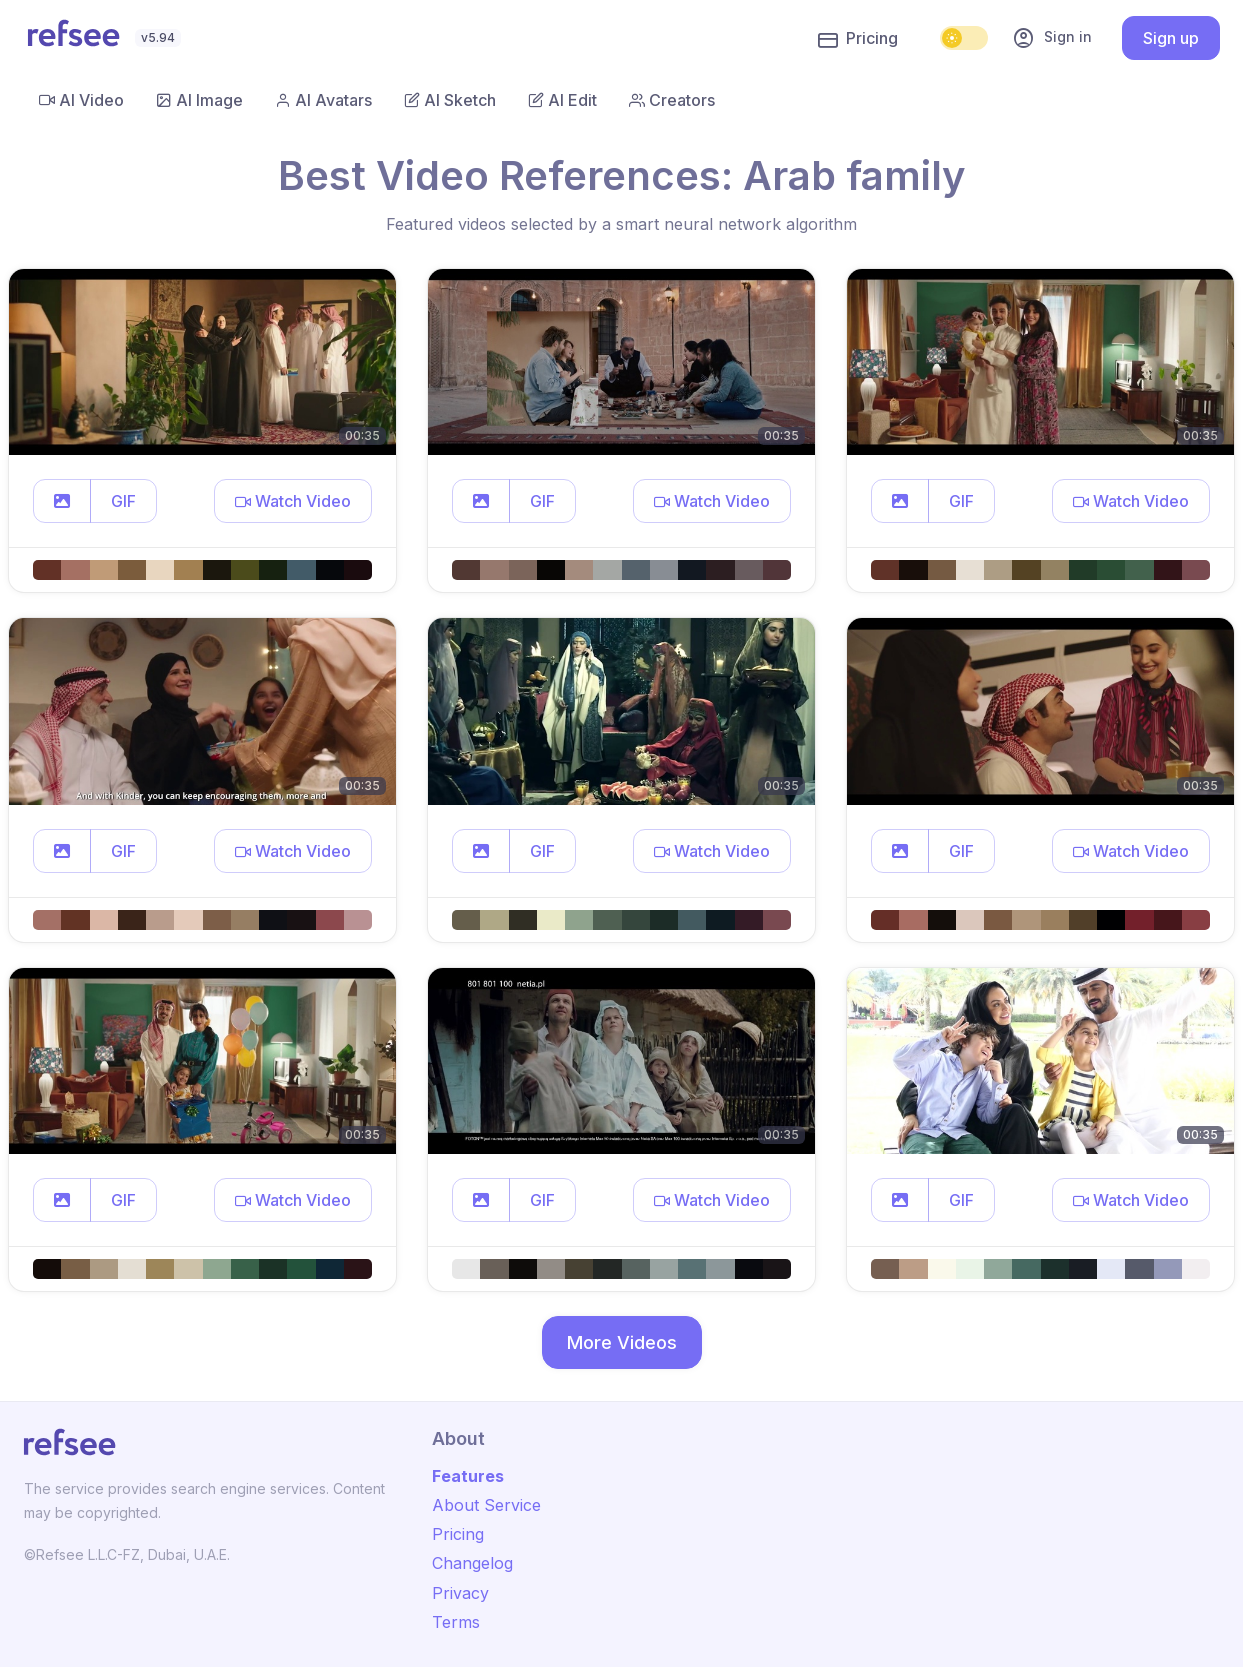 The image size is (1243, 1667). What do you see at coordinates (62, 501) in the screenshot?
I see `[button]` at bounding box center [62, 501].